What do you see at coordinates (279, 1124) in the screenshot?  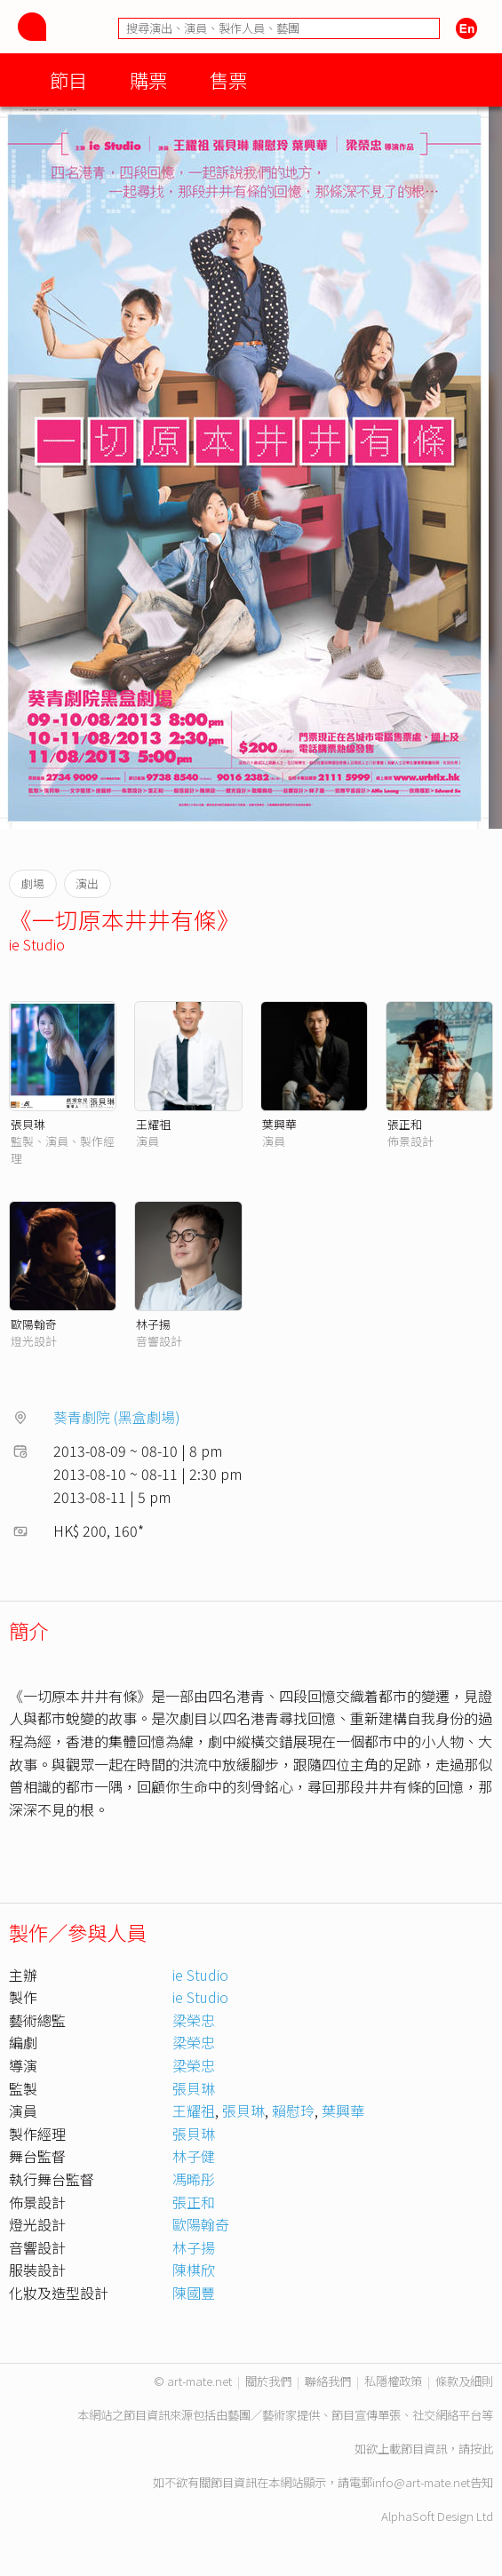 I see `葉興華` at bounding box center [279, 1124].